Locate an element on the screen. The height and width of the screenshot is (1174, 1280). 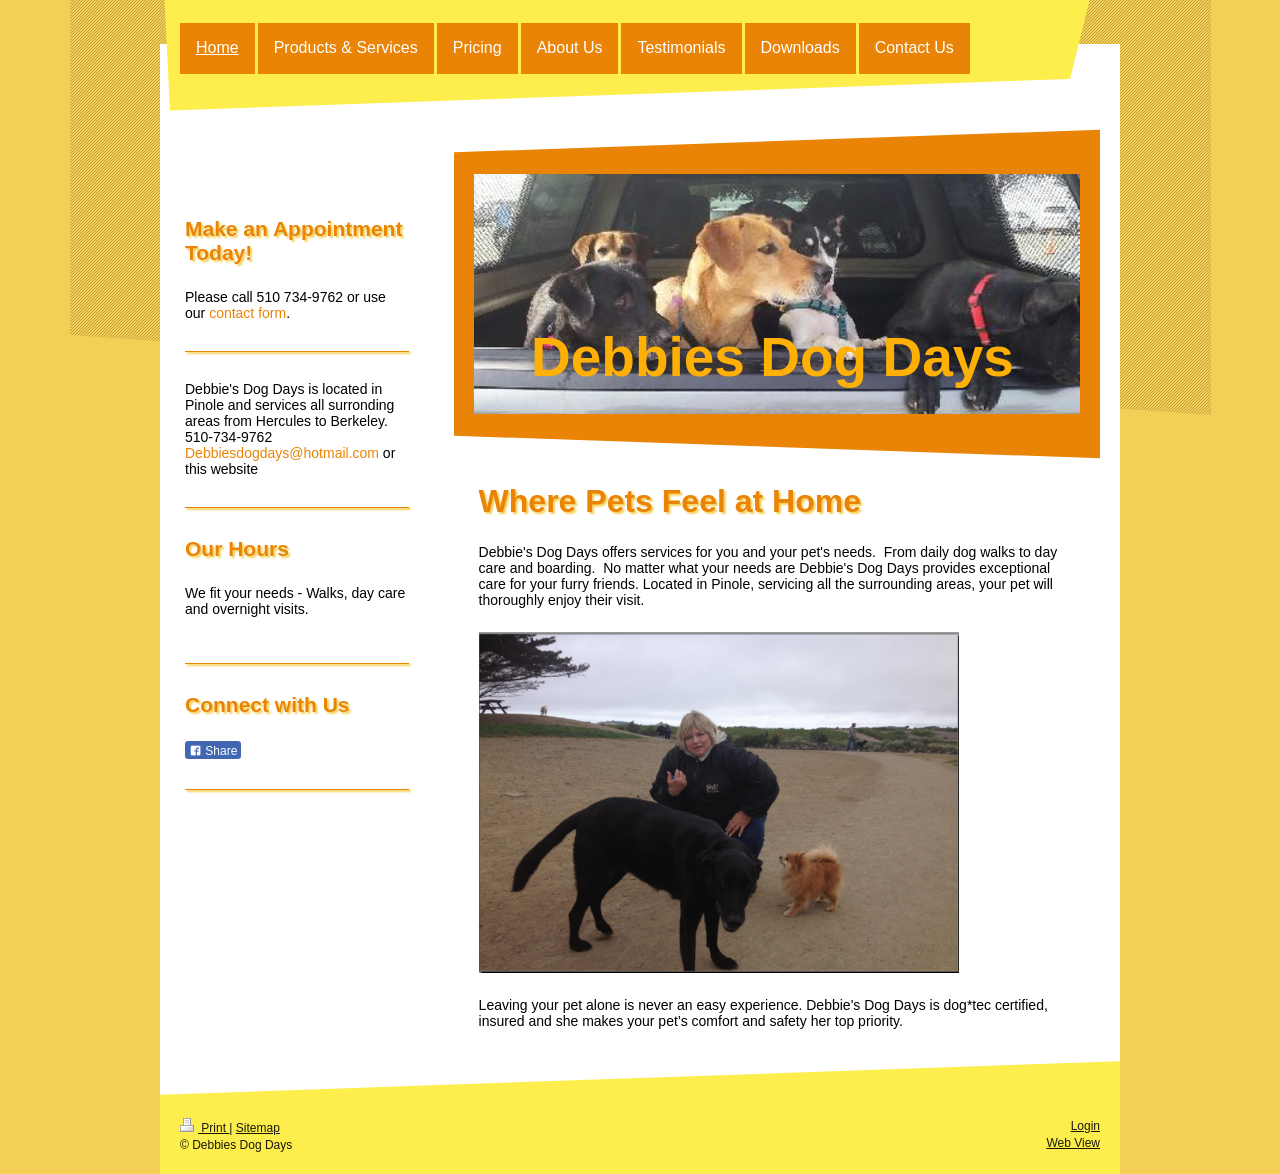
contact form is located at coordinates (247, 313).